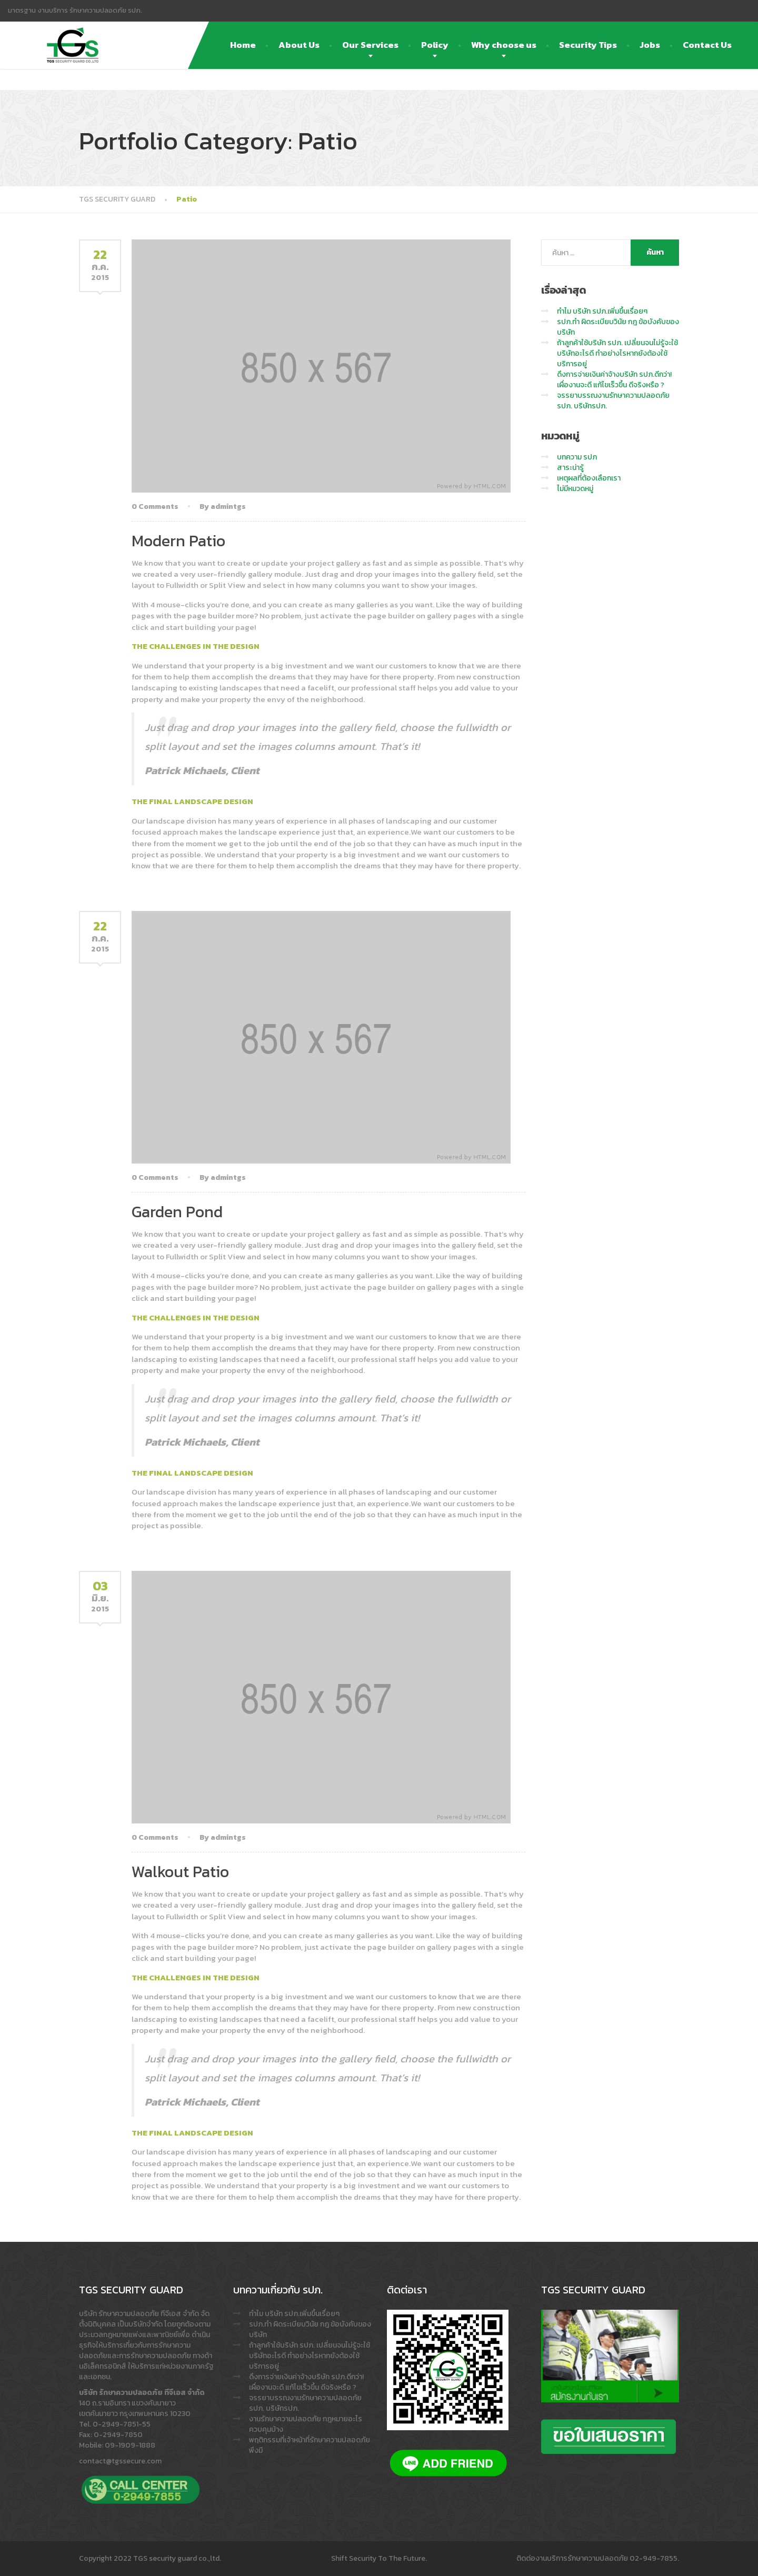 This screenshot has width=758, height=2576. Describe the element at coordinates (575, 488) in the screenshot. I see `ไม่มีหมวดหมู่` at that location.